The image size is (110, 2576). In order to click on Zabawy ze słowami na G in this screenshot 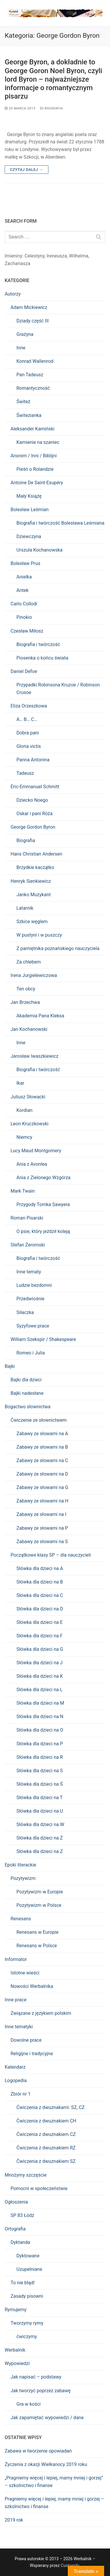, I will do `click(42, 1487)`.